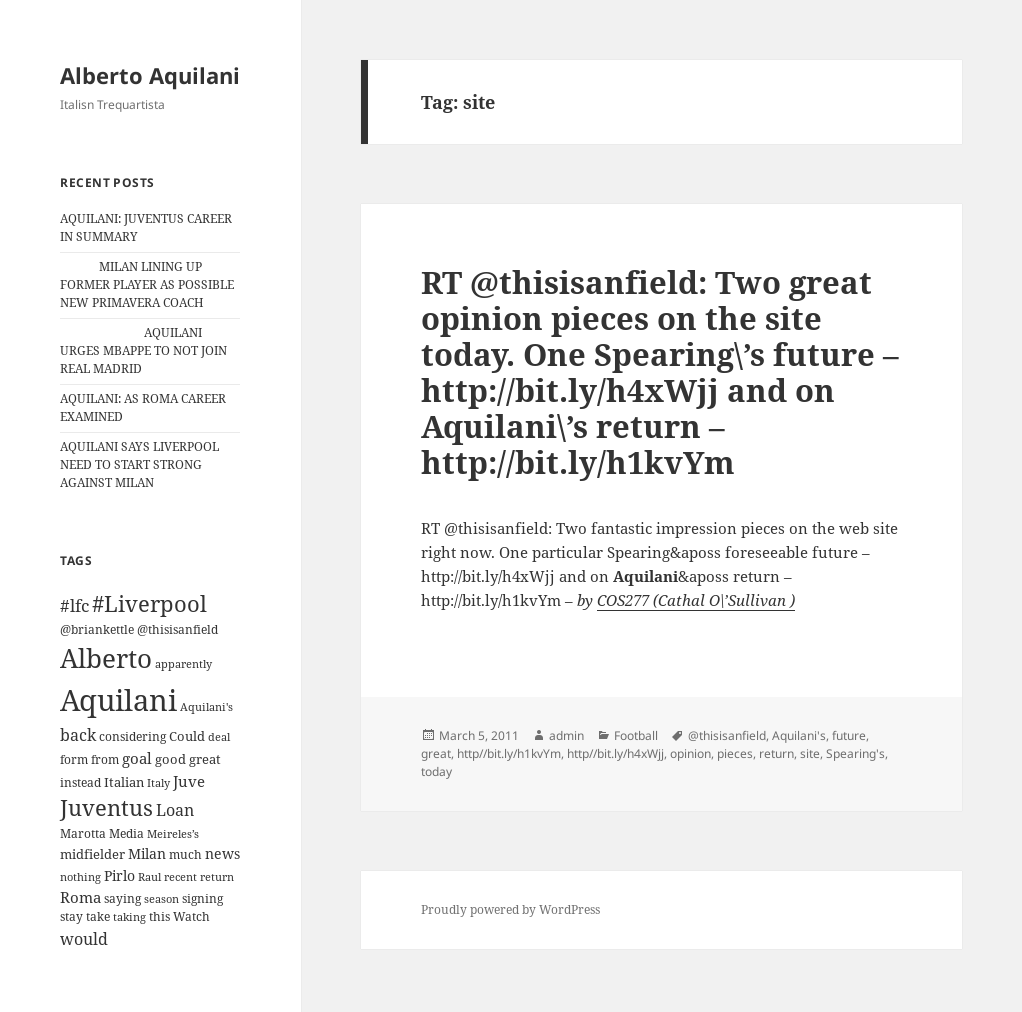 The width and height of the screenshot is (1022, 1012). Describe the element at coordinates (185, 854) in the screenshot. I see `much [much (11 items)]` at that location.